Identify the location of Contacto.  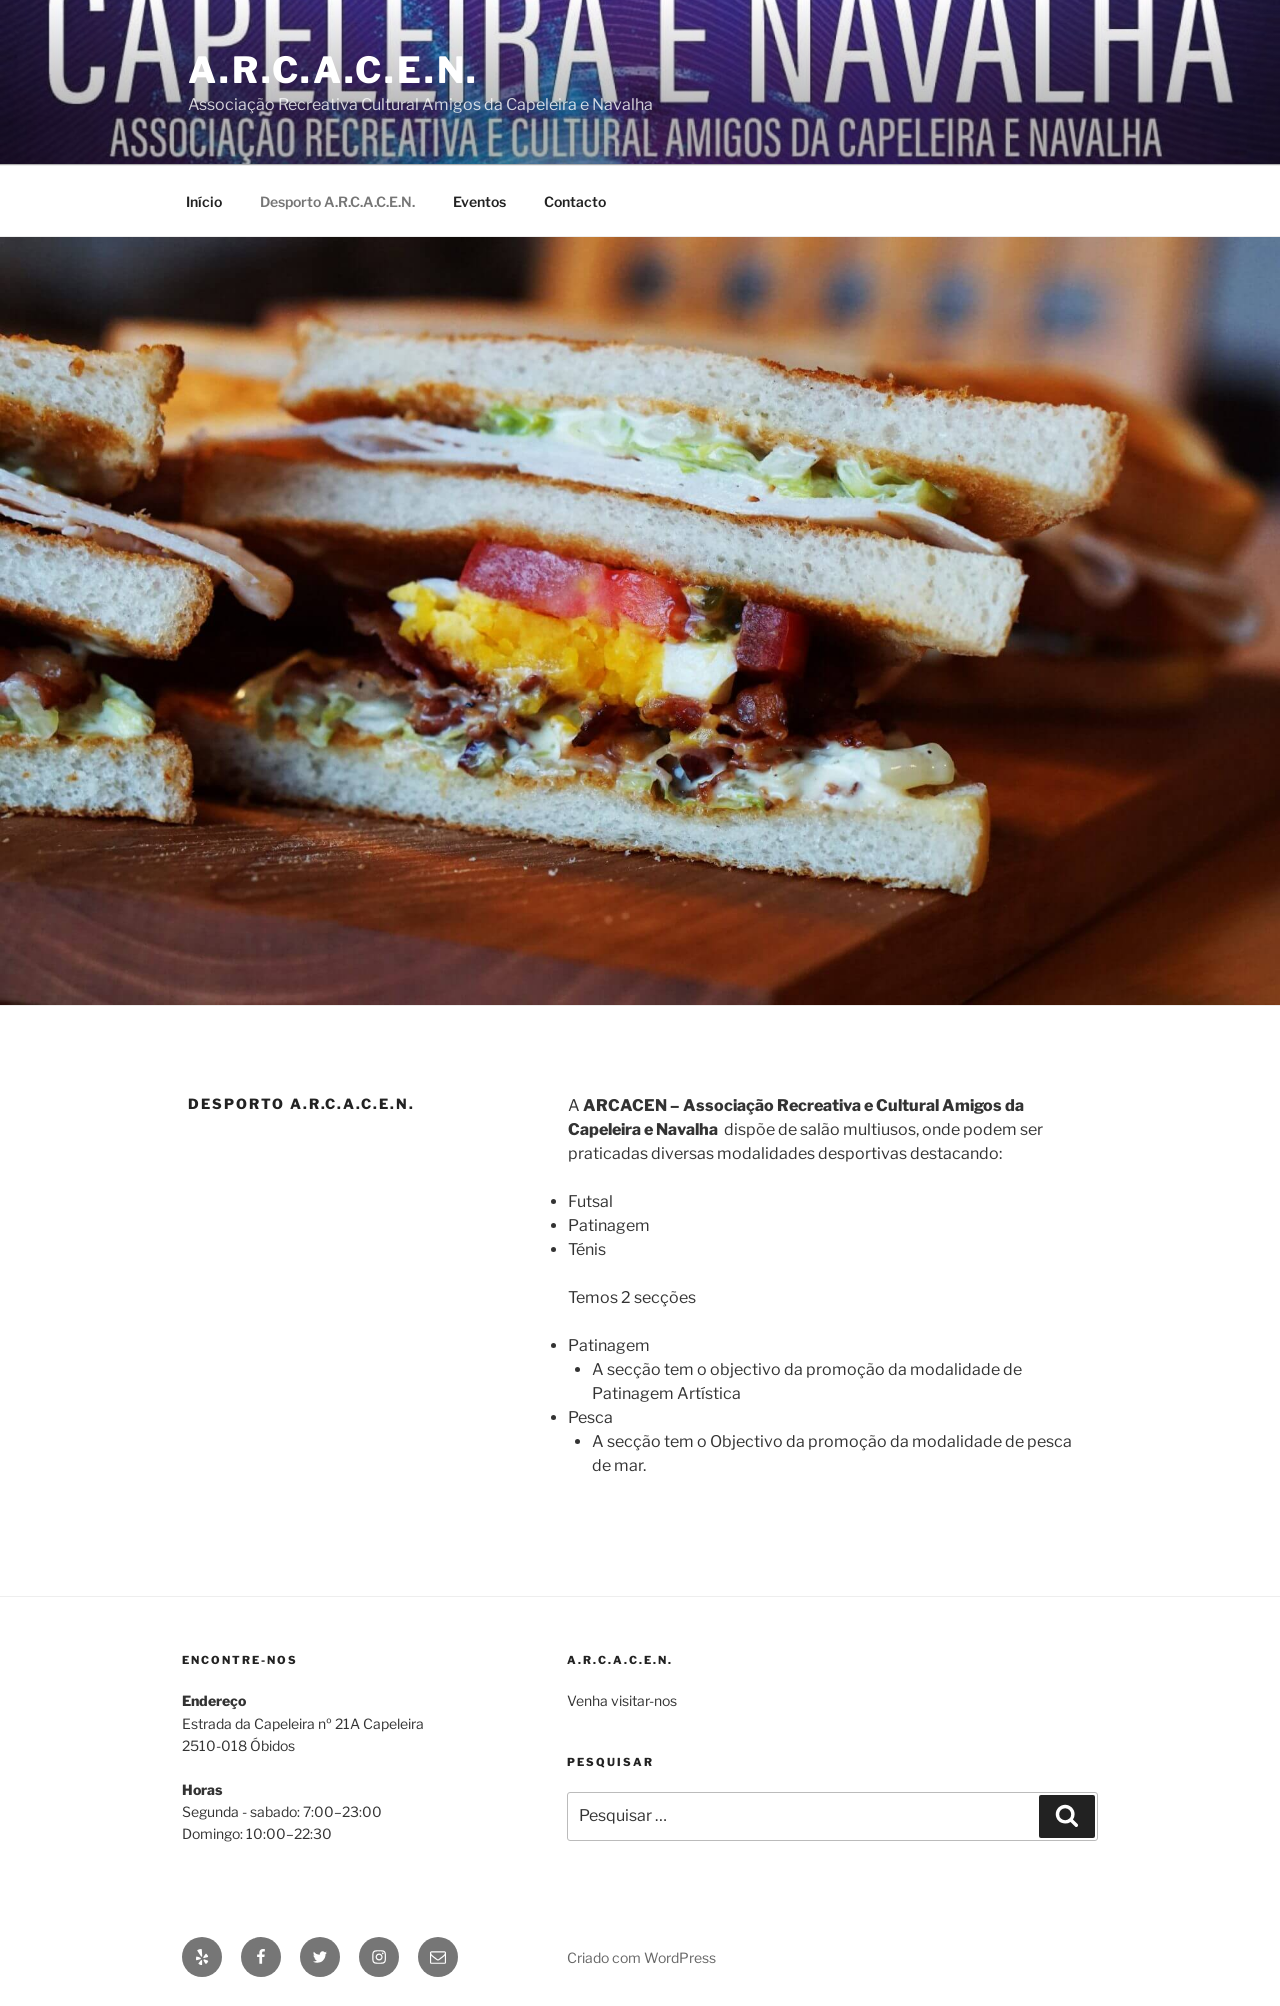
(575, 201).